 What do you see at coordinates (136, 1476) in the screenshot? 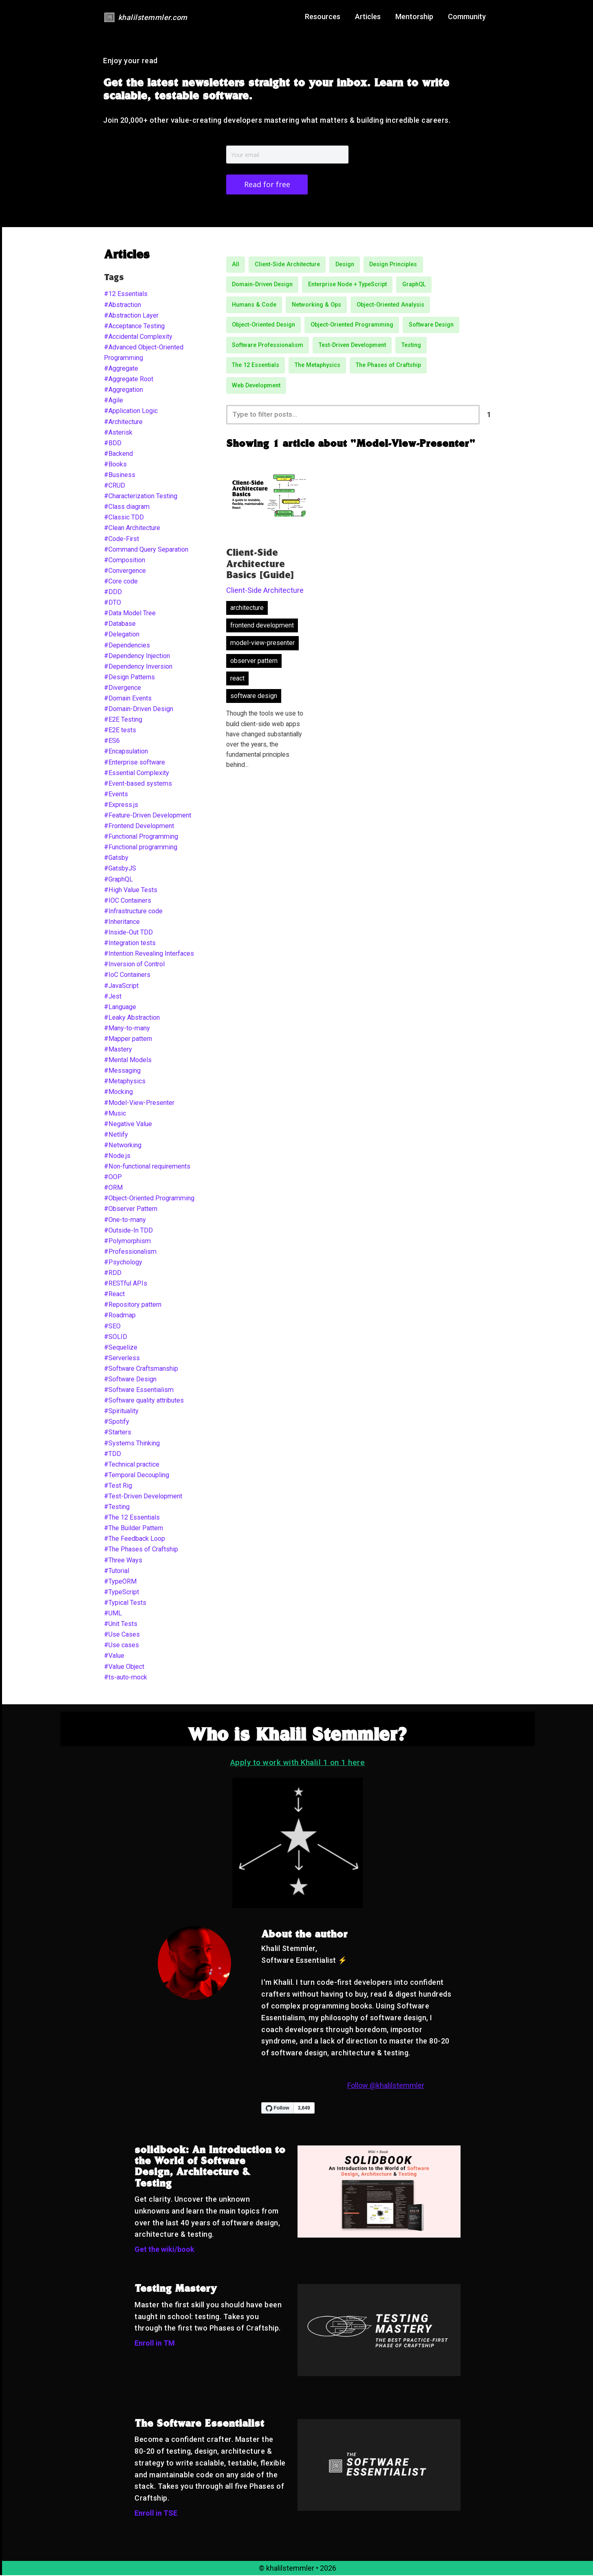
I see `#Temporal Decoupling` at bounding box center [136, 1476].